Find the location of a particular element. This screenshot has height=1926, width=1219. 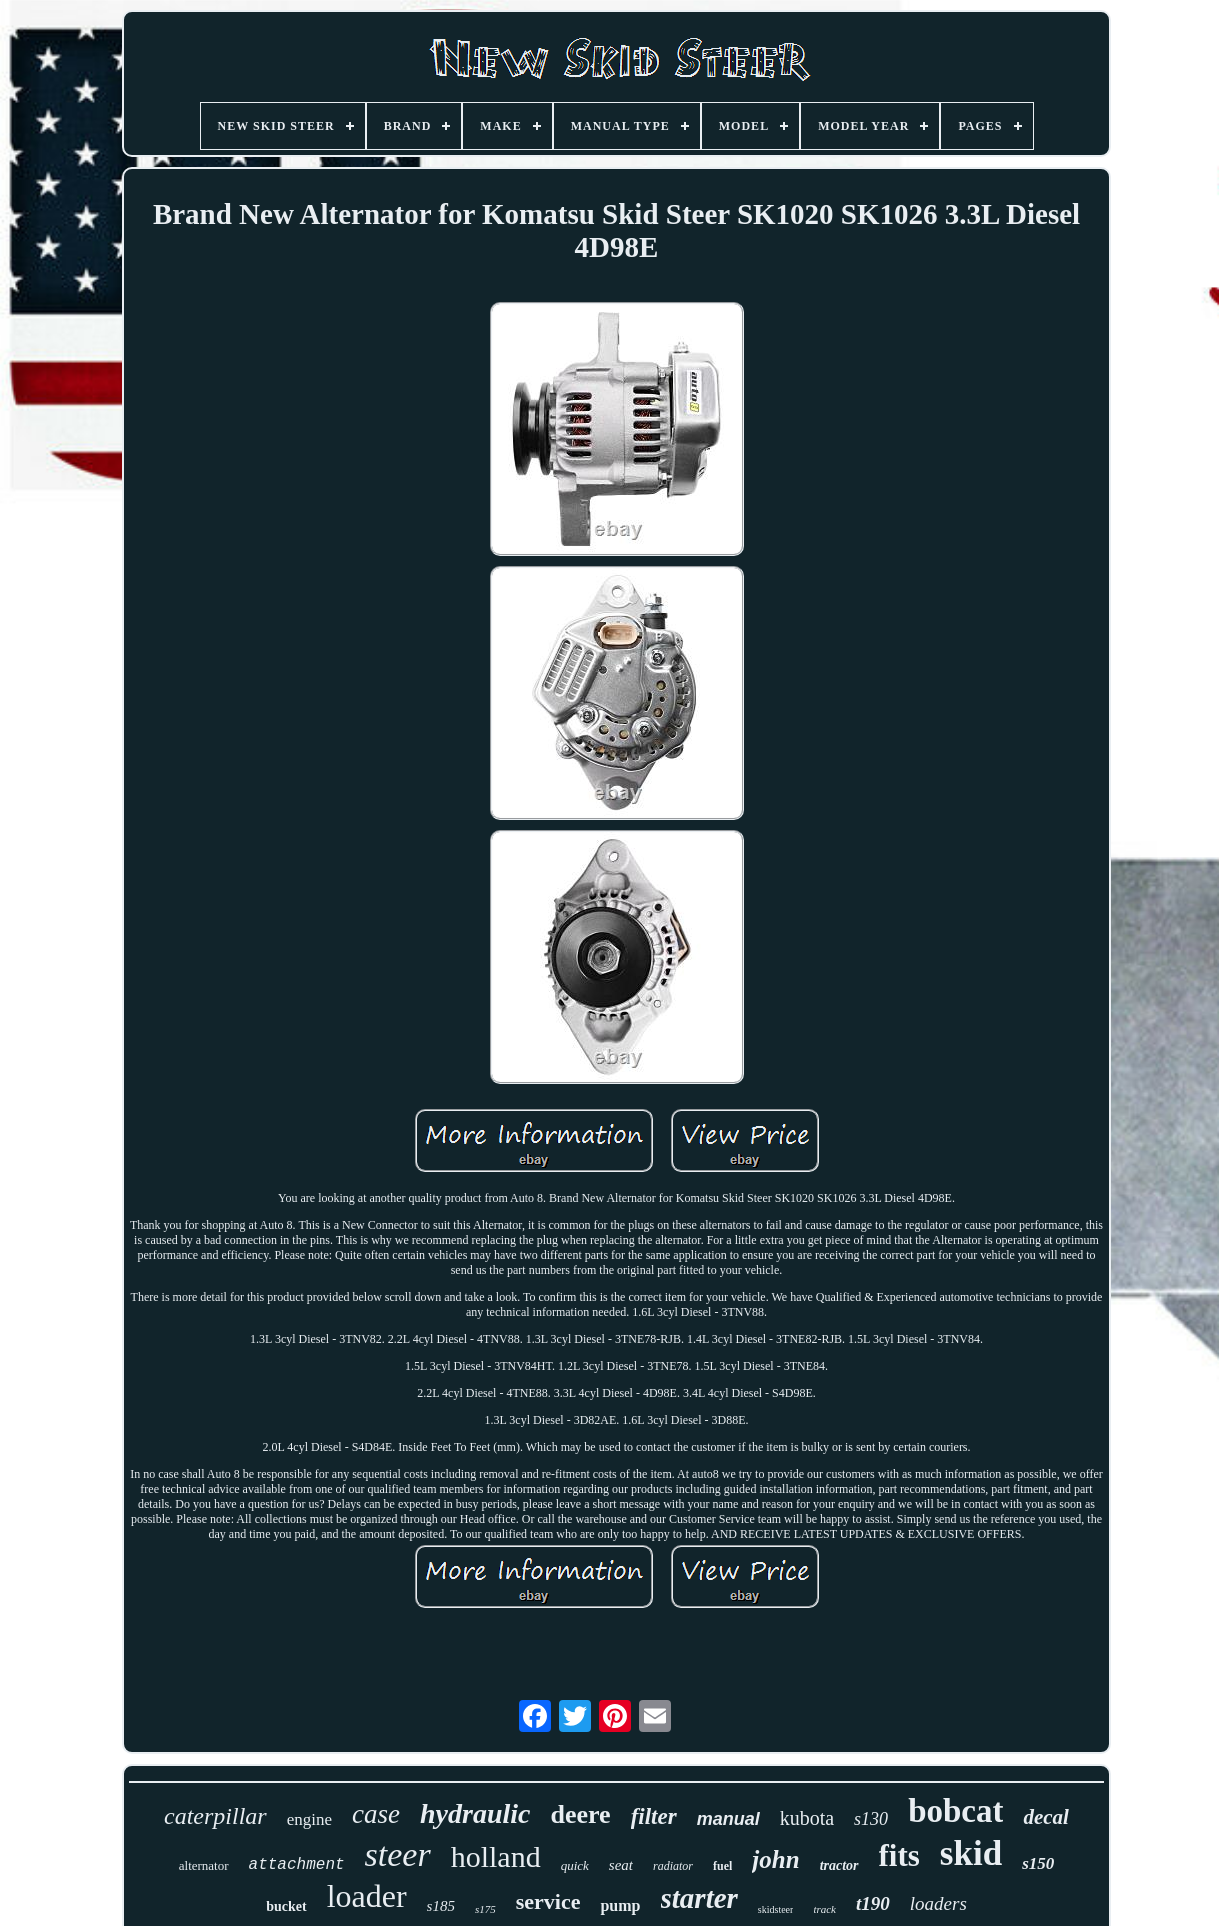

holland is located at coordinates (496, 1856).